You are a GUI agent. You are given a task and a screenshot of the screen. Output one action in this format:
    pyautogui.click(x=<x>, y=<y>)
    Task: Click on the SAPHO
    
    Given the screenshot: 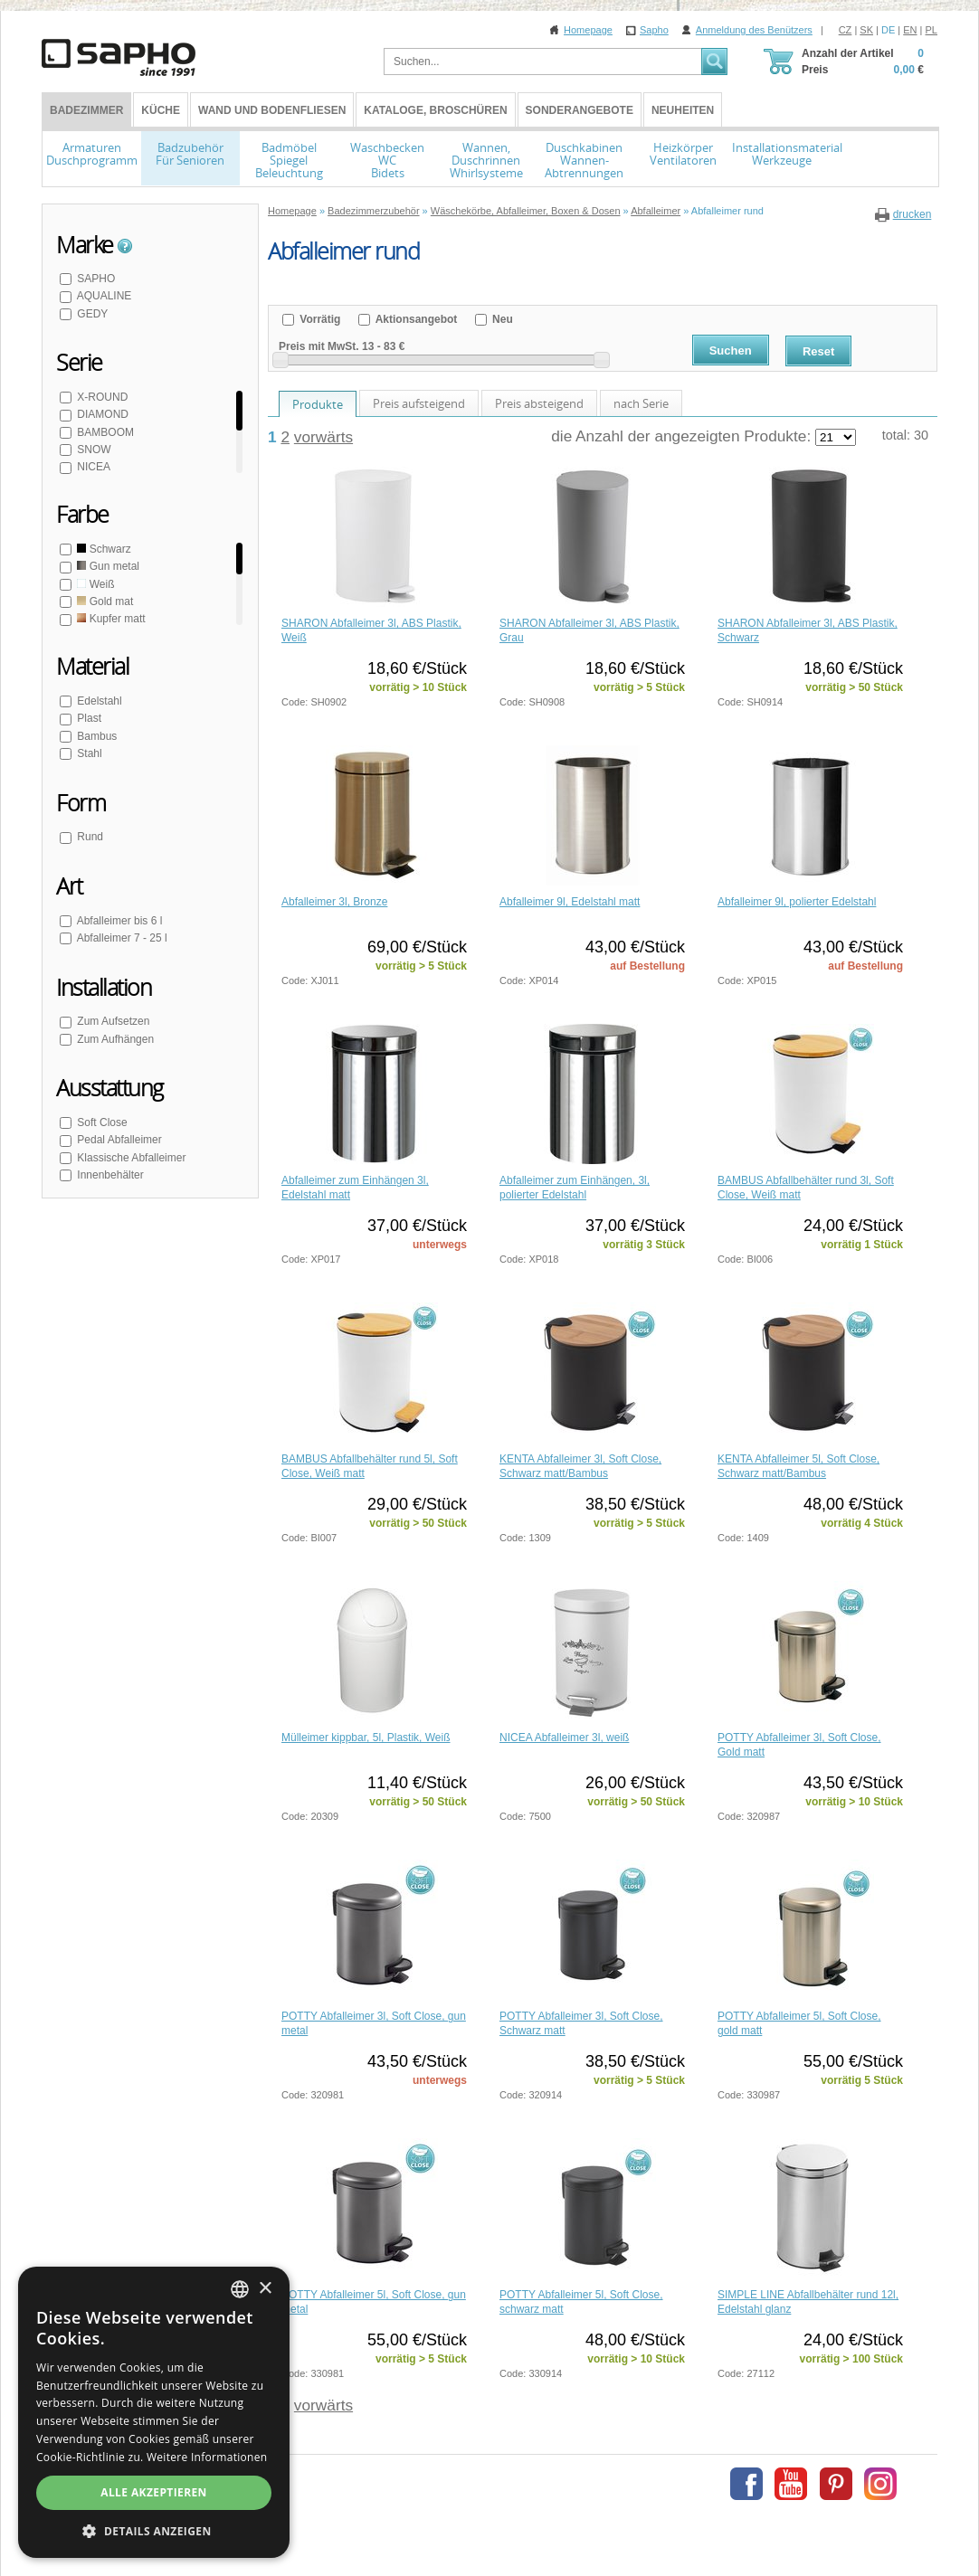 What is the action you would take?
    pyautogui.click(x=94, y=278)
    